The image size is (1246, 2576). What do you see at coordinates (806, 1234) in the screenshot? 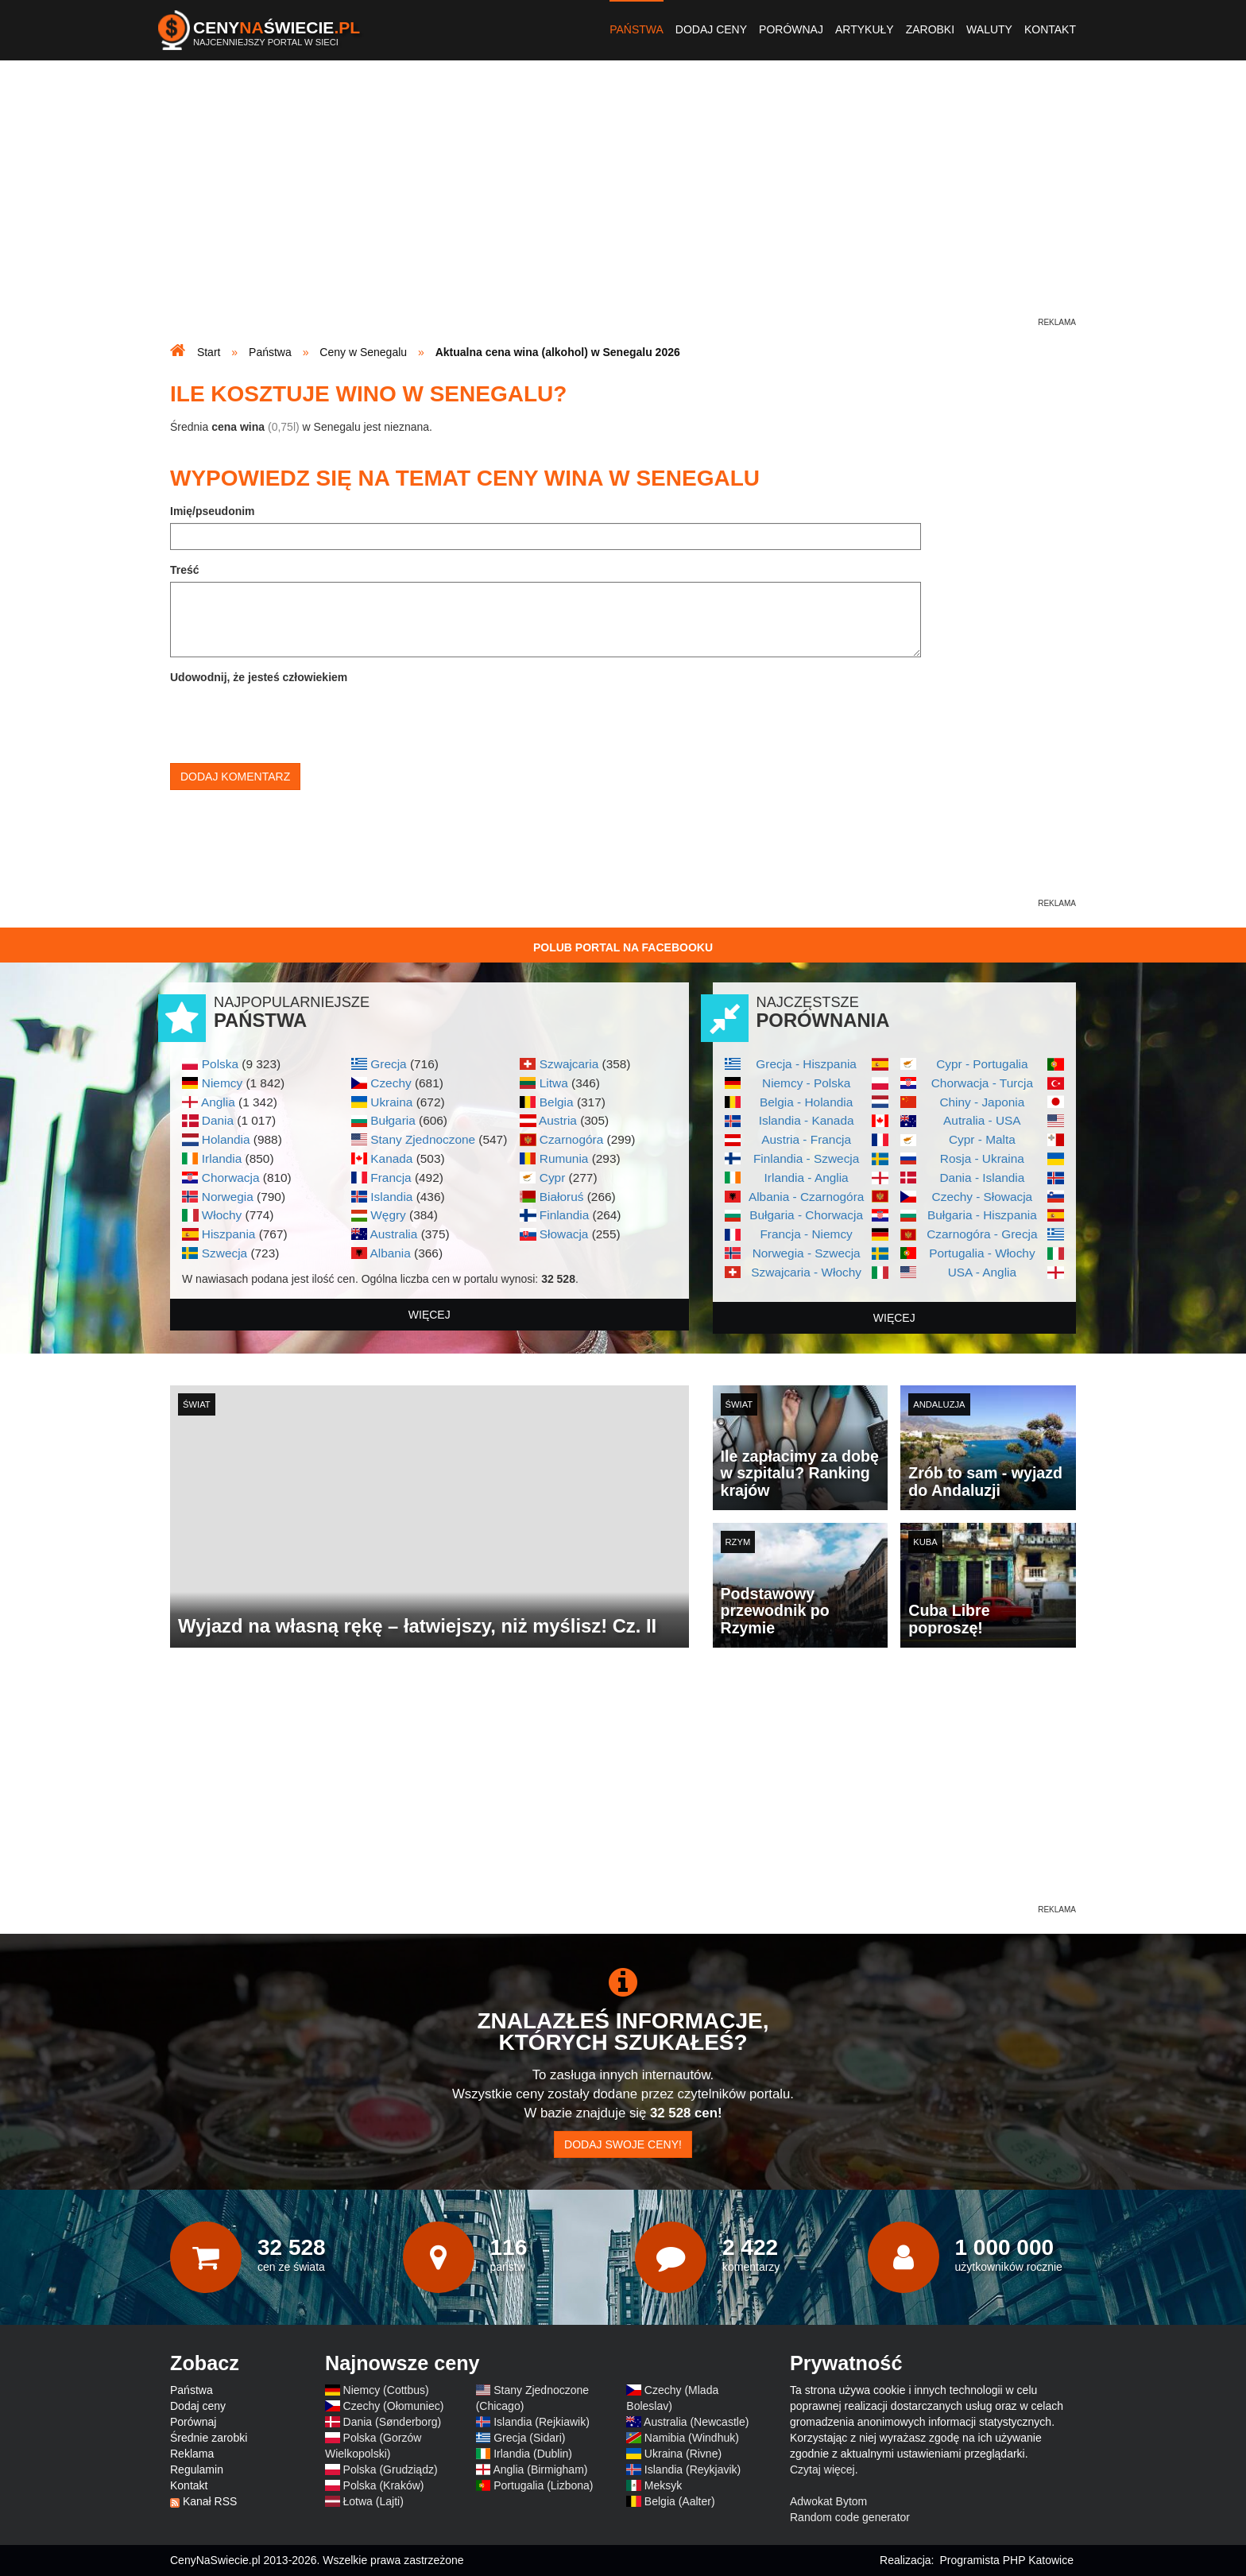
I see `Francja - Niemcy` at bounding box center [806, 1234].